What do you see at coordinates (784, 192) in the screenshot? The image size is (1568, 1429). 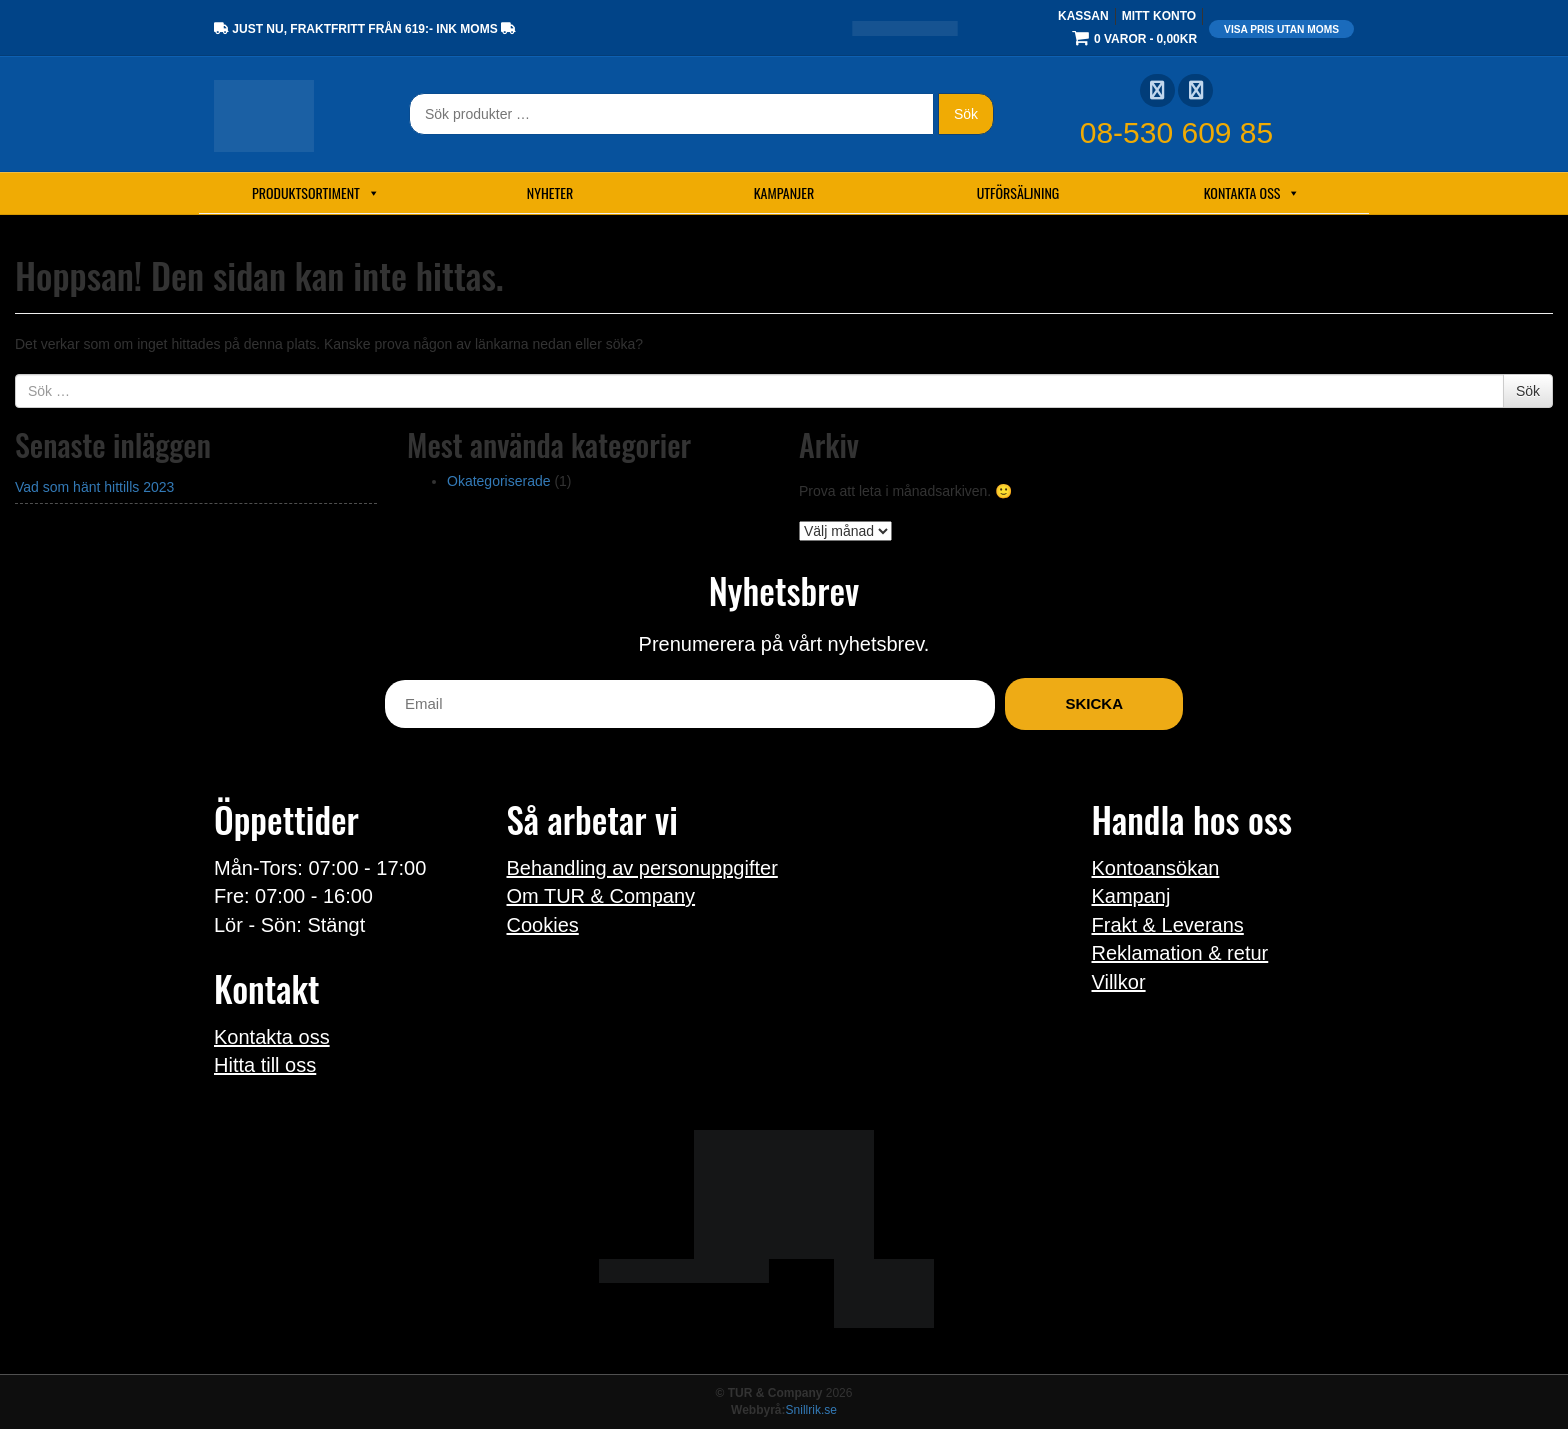 I see `Kampanjer` at bounding box center [784, 192].